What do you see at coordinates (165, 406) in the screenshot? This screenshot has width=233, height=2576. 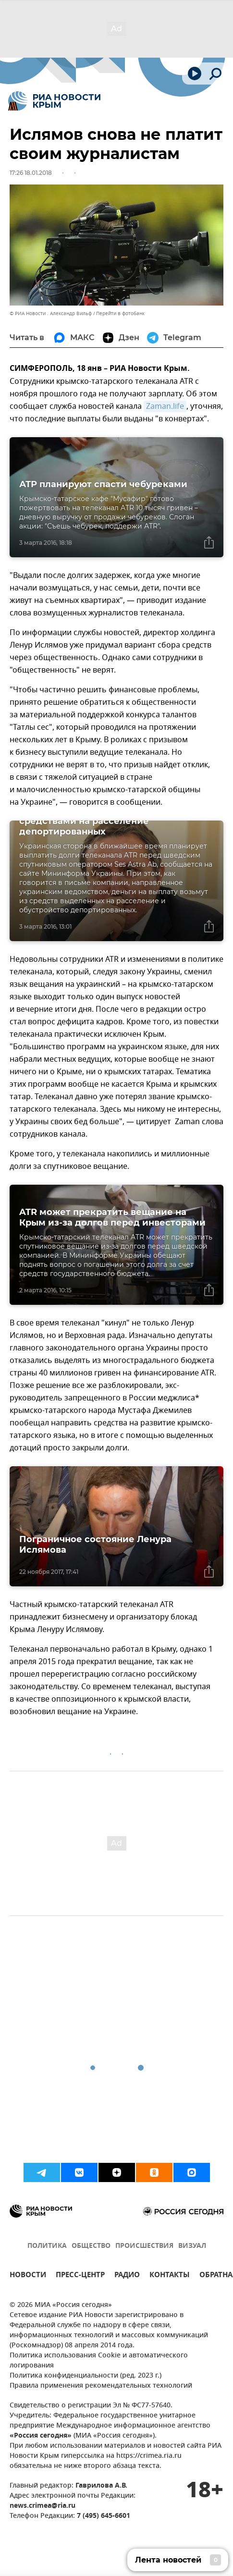 I see `Zaman.life` at bounding box center [165, 406].